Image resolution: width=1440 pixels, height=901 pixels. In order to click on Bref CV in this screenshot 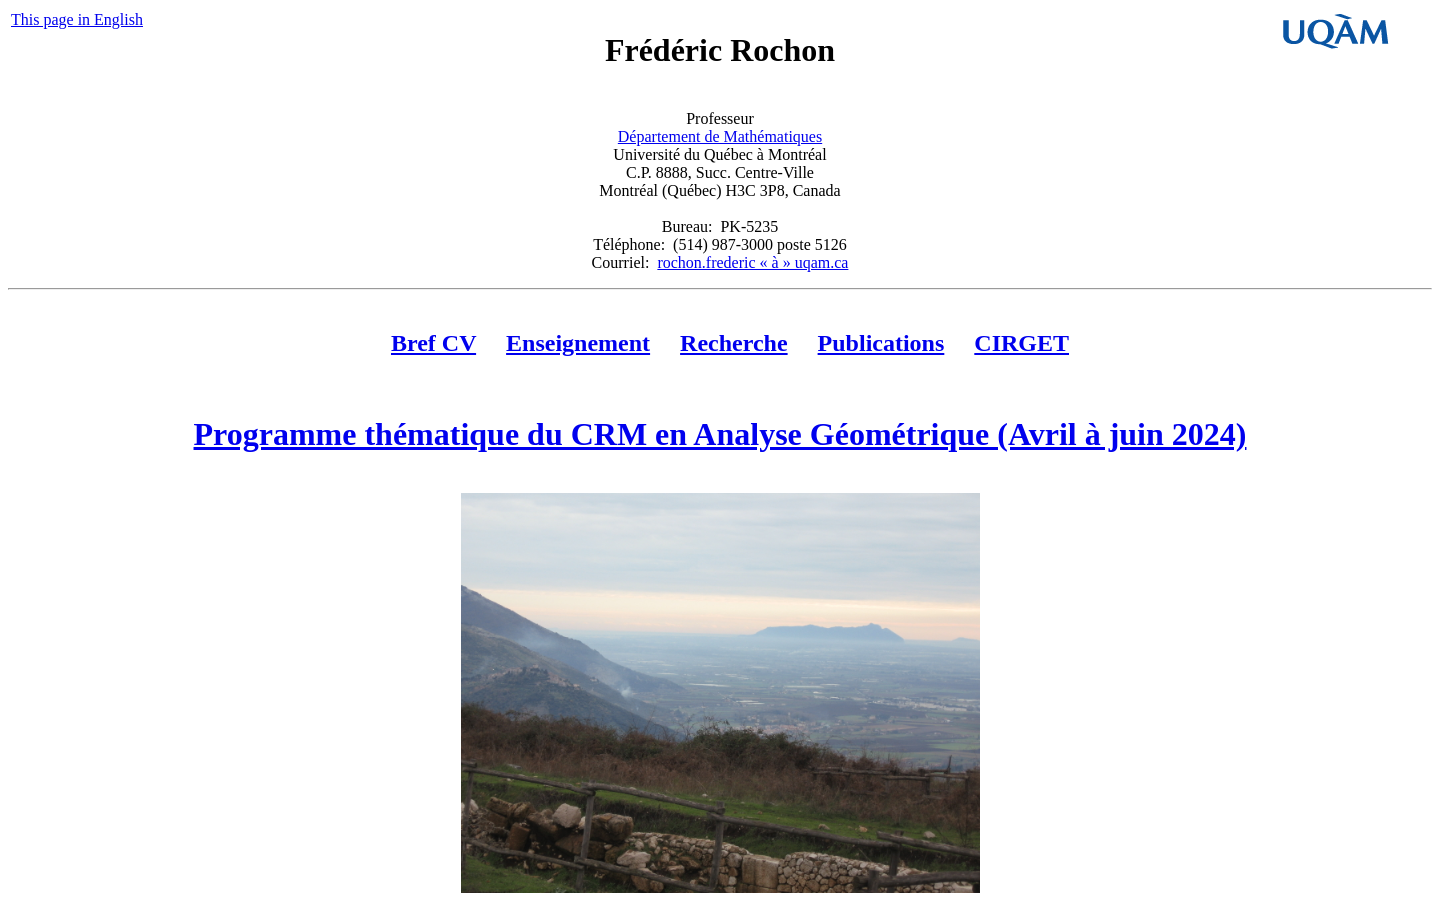, I will do `click(433, 343)`.